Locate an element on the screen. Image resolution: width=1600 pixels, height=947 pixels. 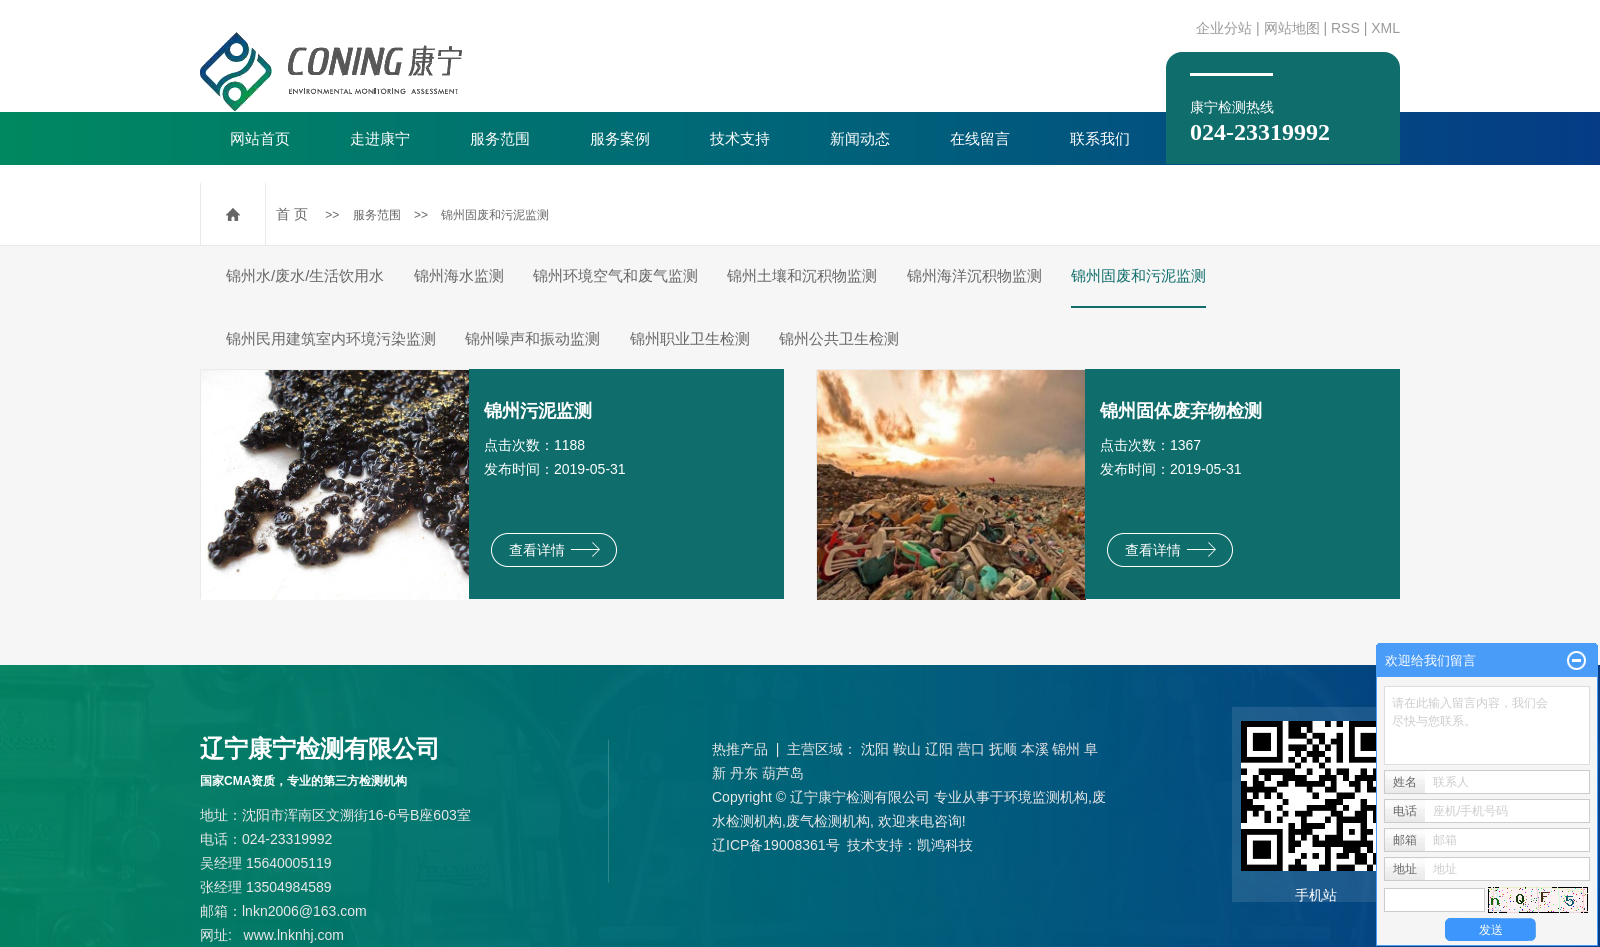
凯鸿科技 is located at coordinates (945, 845).